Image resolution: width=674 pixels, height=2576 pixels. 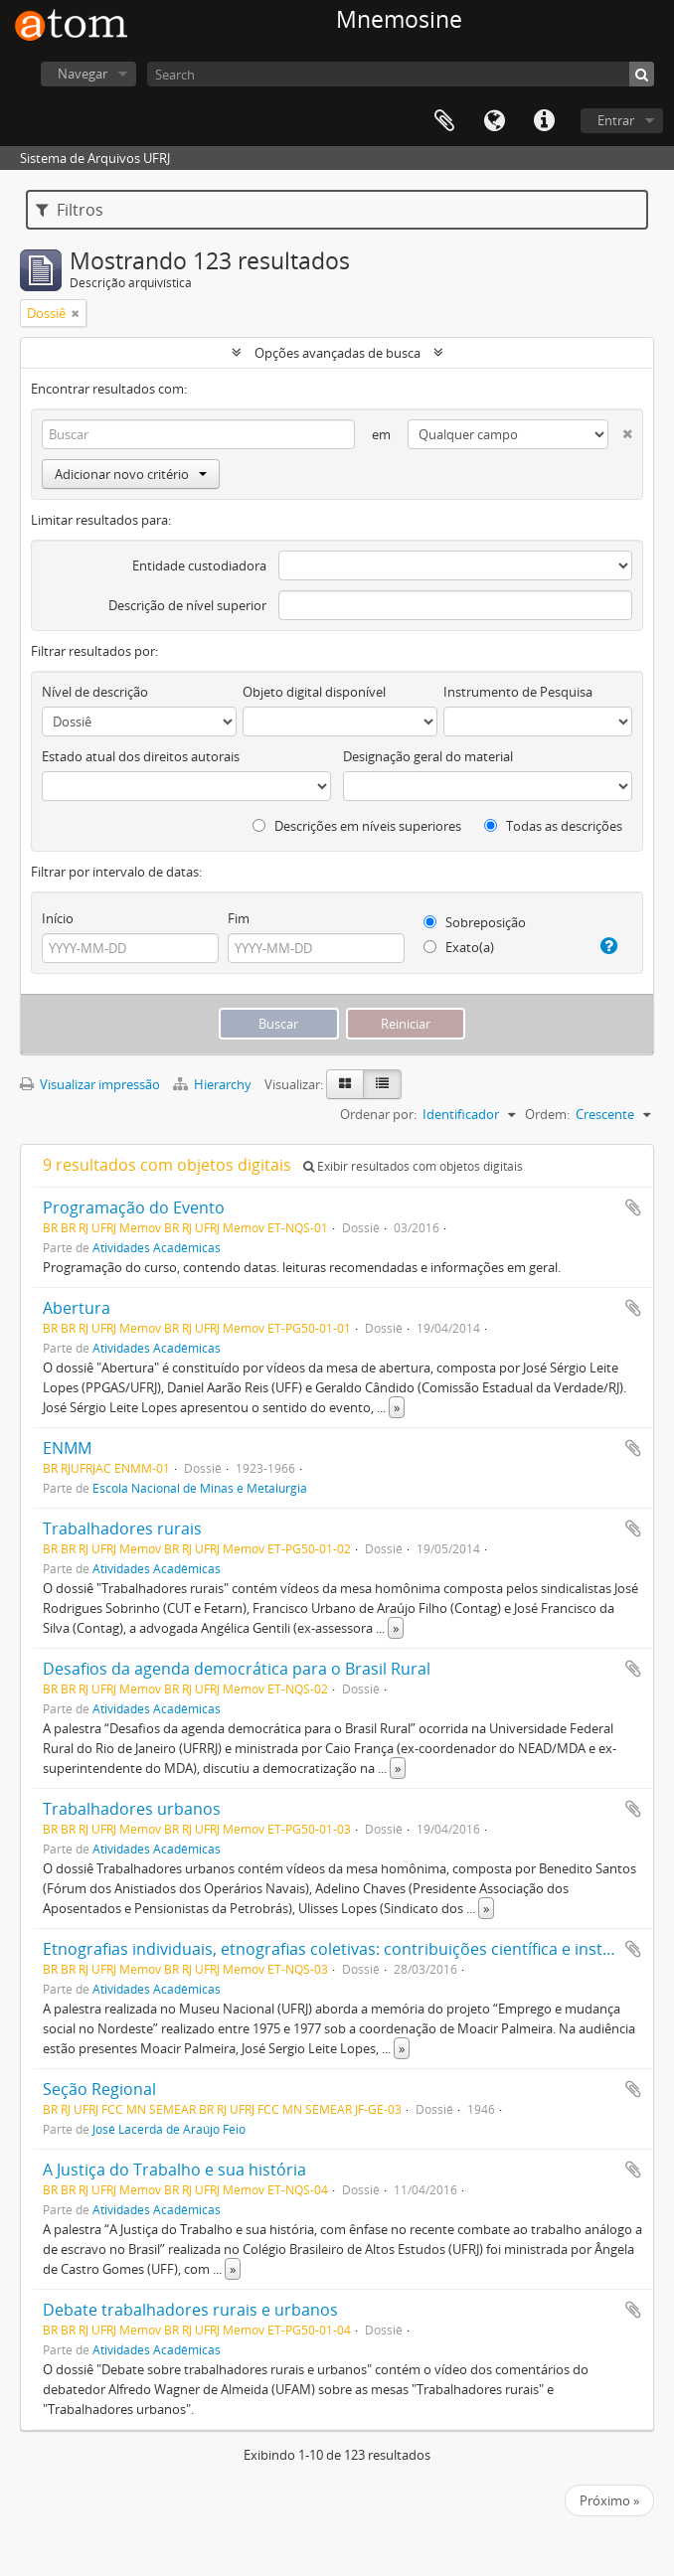 I want to click on Fim, so click(x=239, y=918).